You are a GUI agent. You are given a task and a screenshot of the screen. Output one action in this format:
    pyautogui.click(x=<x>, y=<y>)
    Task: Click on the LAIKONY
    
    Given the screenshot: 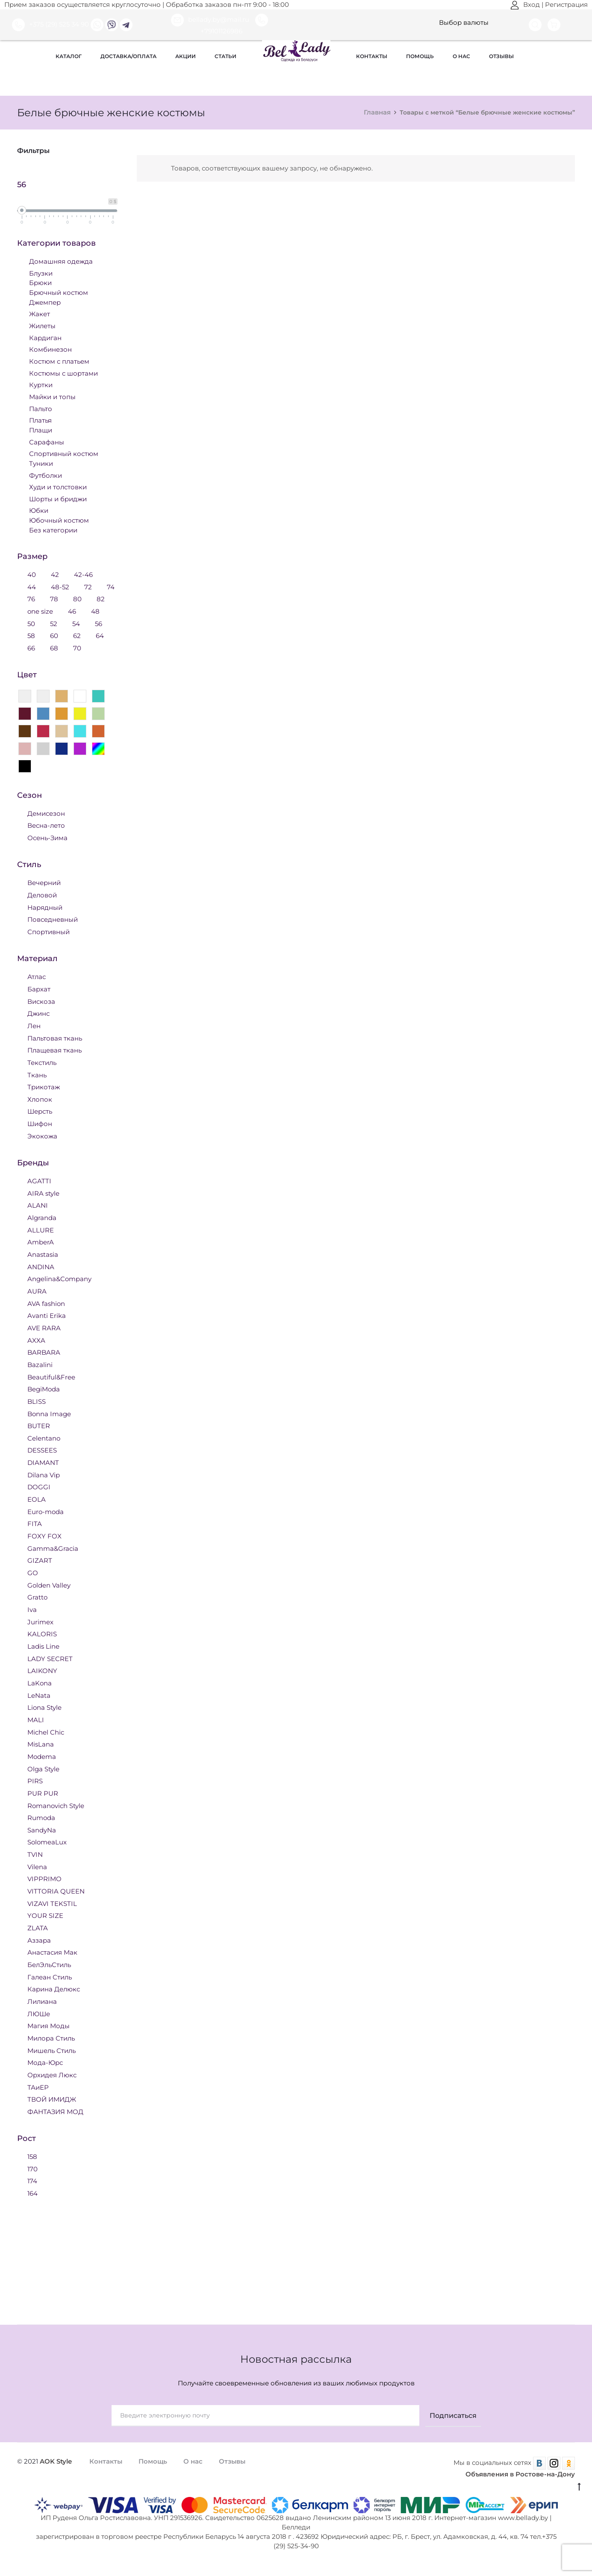 What is the action you would take?
    pyautogui.click(x=42, y=1670)
    